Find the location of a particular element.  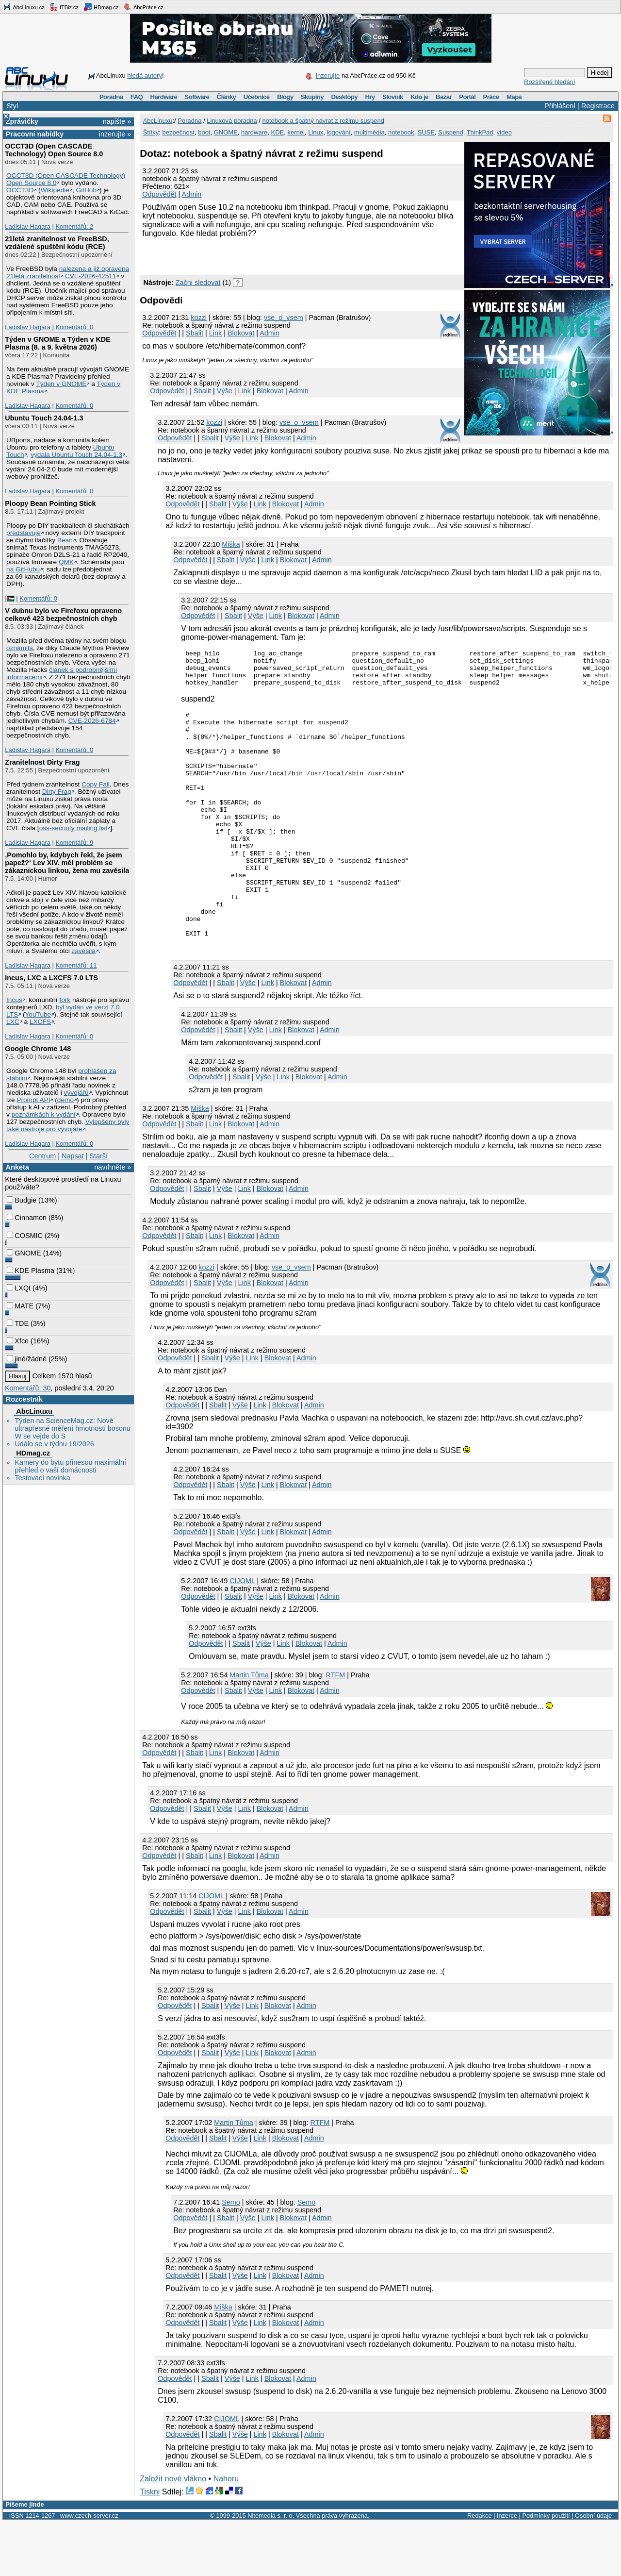

Wikipedie is located at coordinates (55, 190).